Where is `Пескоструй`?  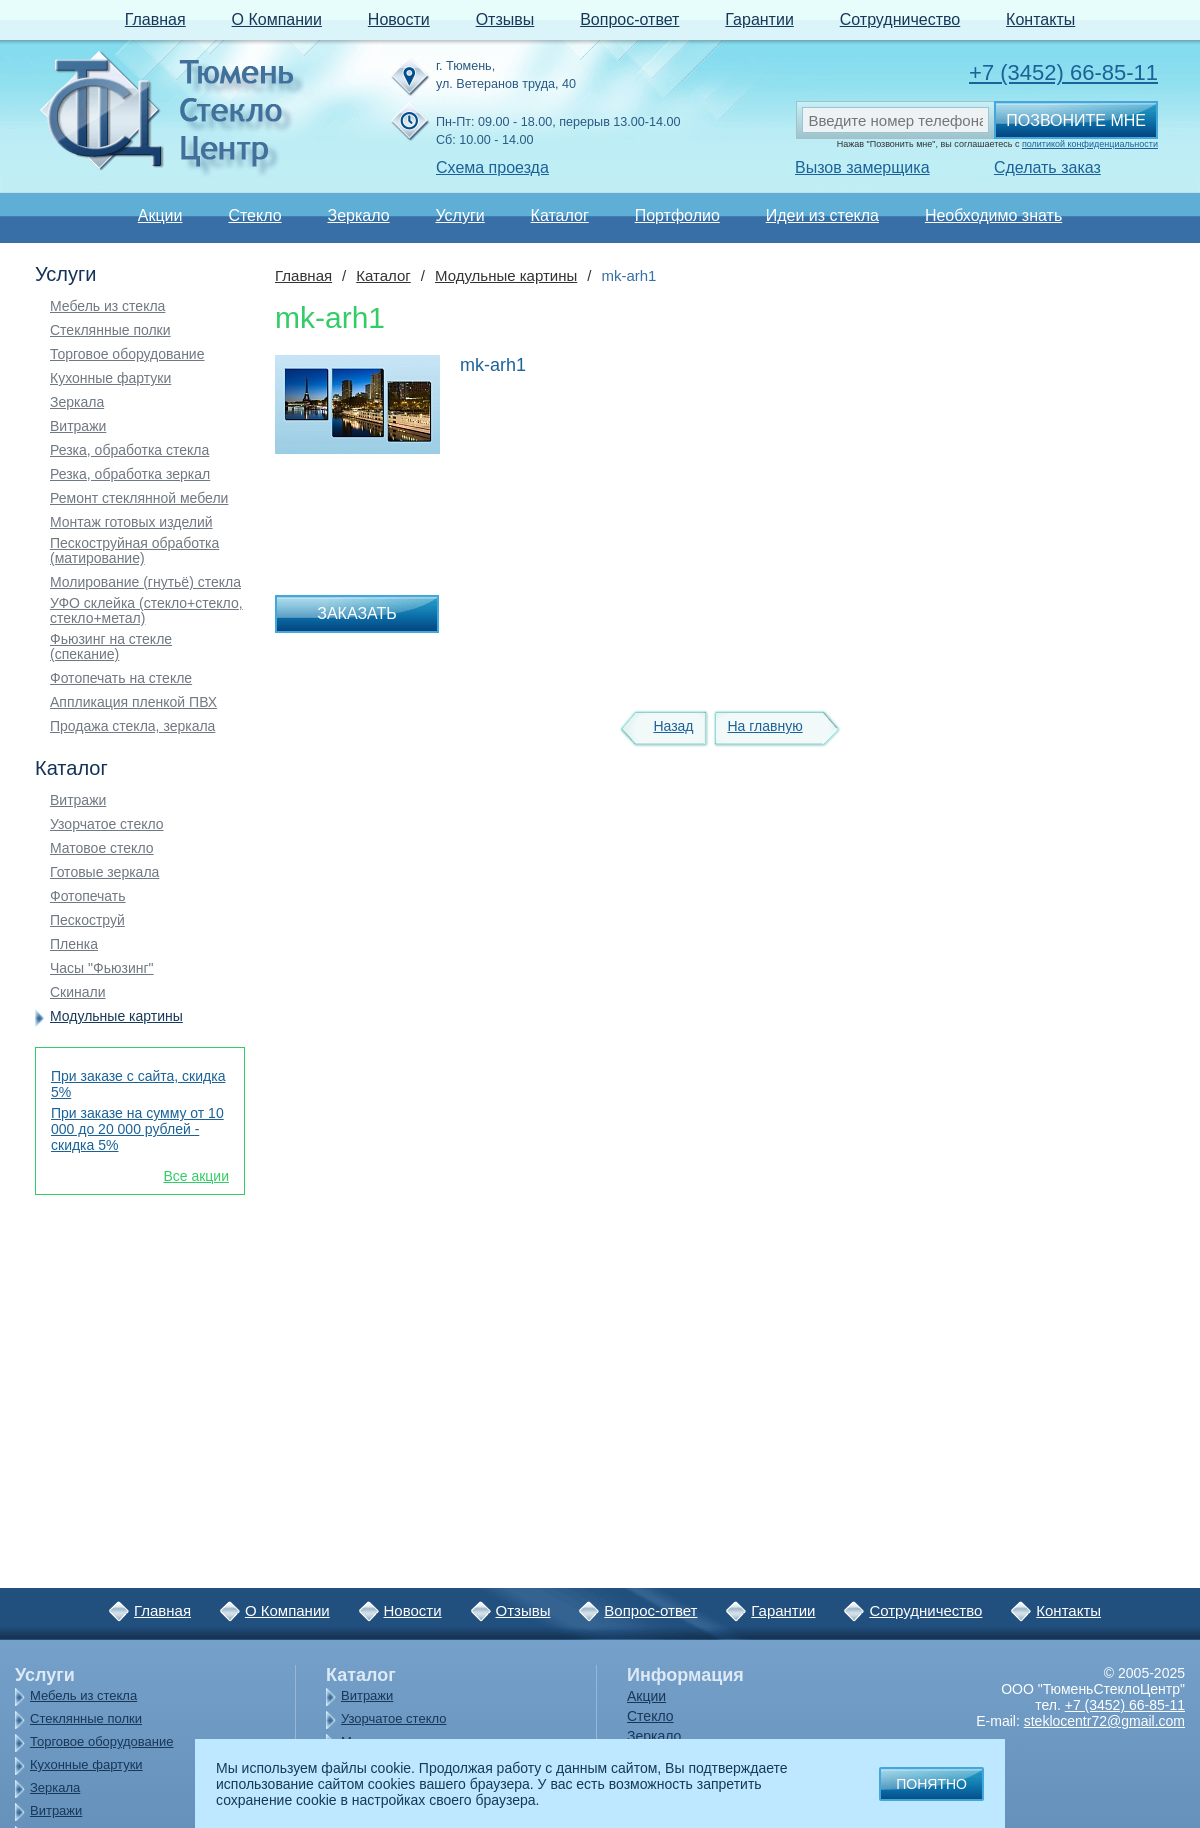 Пескоструй is located at coordinates (87, 920).